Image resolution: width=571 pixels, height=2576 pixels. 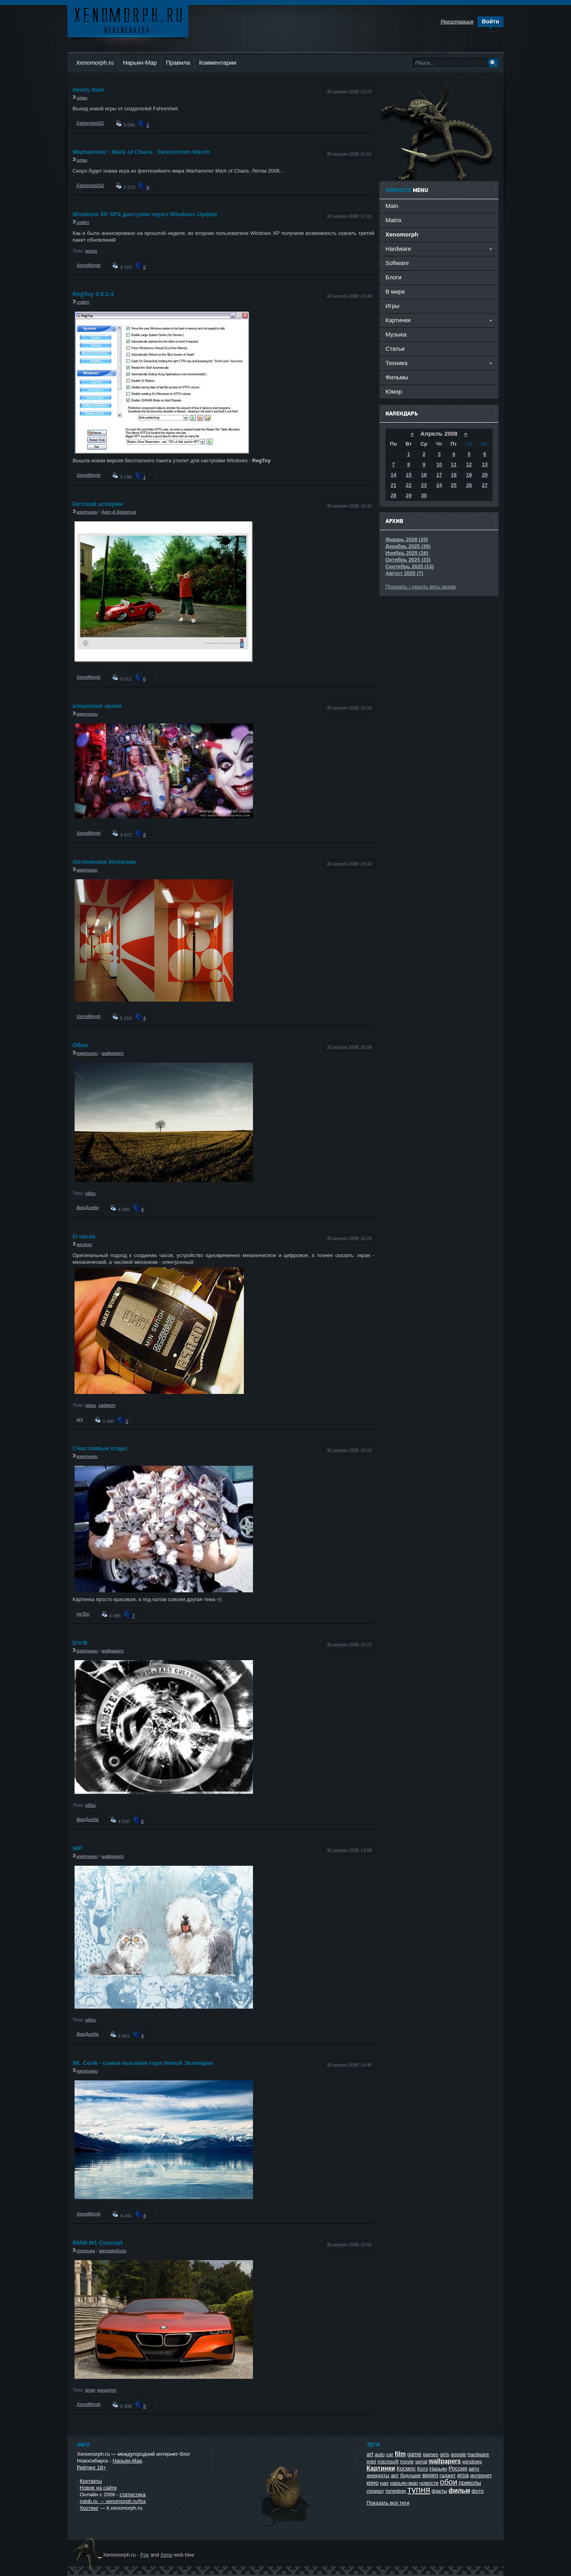 What do you see at coordinates (97, 705) in the screenshot?
I see `клоунские оргии` at bounding box center [97, 705].